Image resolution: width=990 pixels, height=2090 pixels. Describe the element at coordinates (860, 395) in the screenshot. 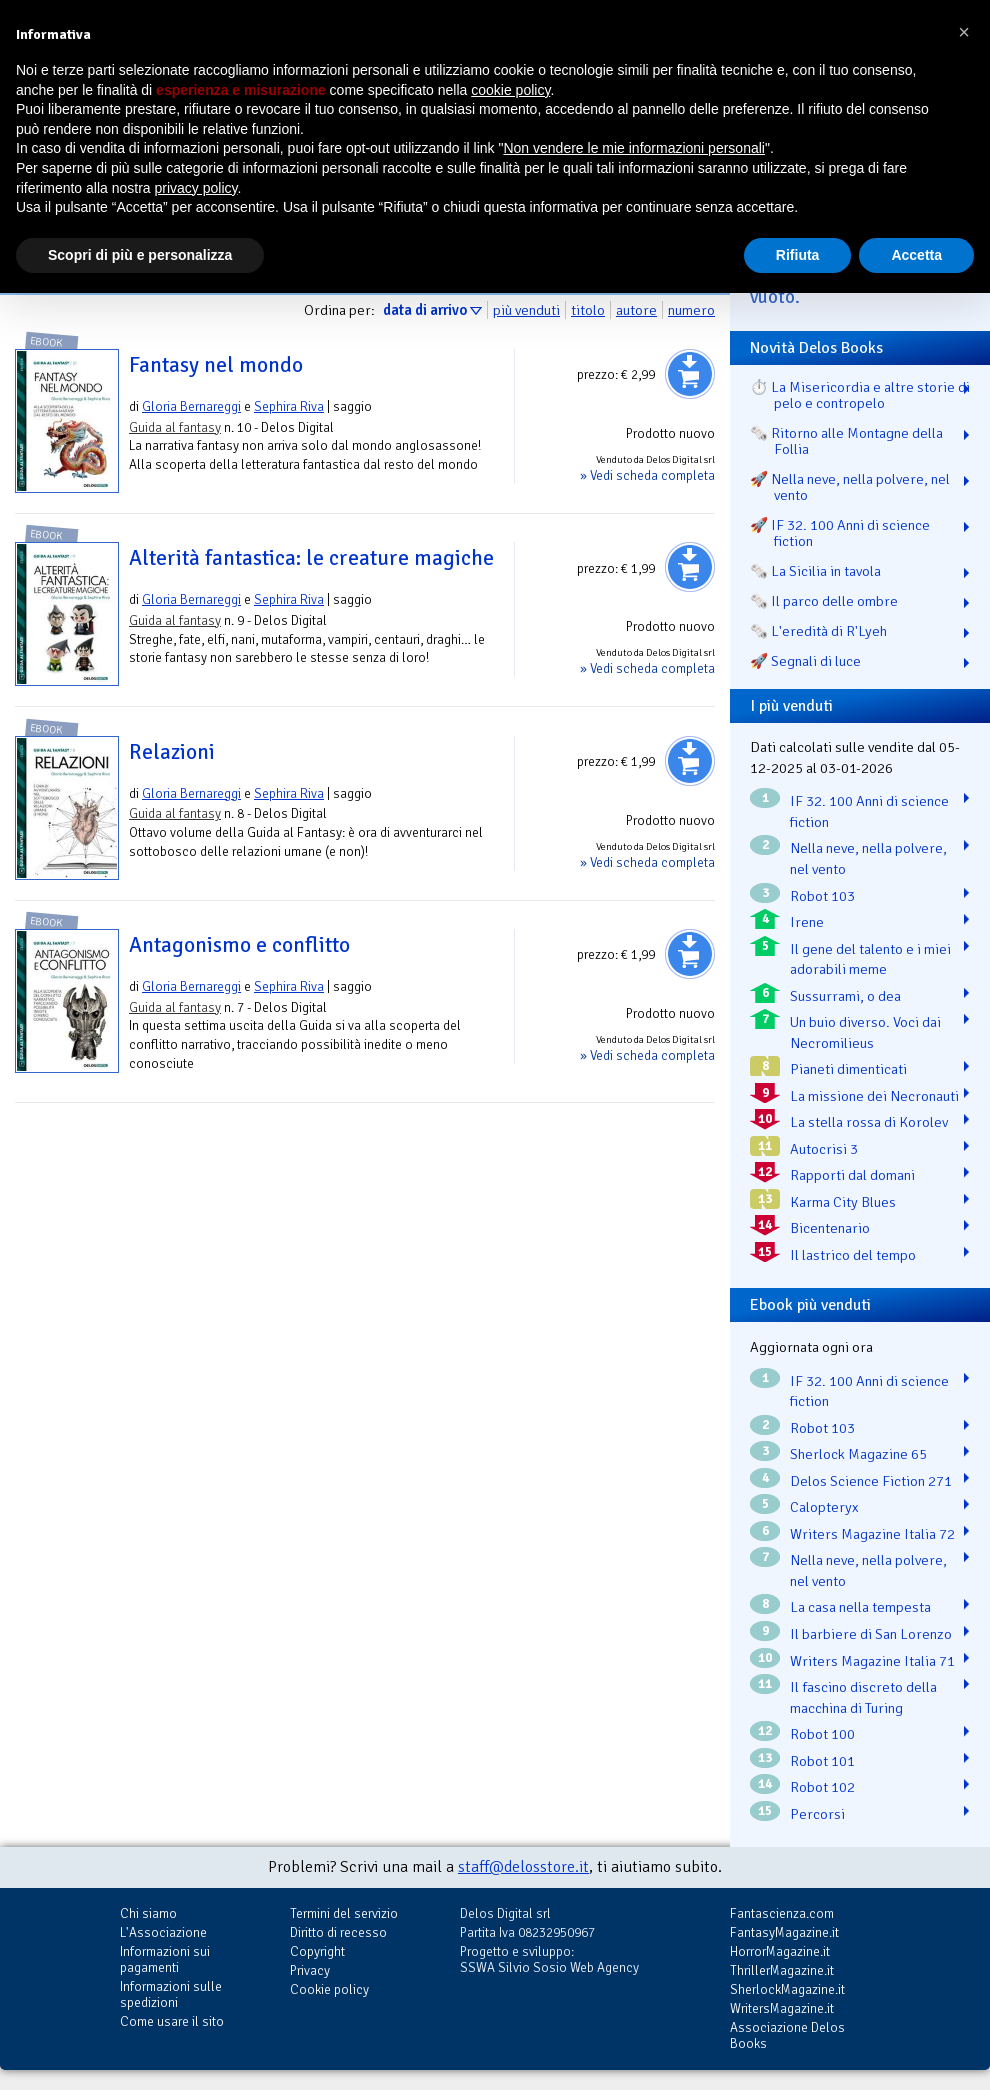

I see `⏱️ La Misericordia e altre storie di pelo e contropelo` at that location.